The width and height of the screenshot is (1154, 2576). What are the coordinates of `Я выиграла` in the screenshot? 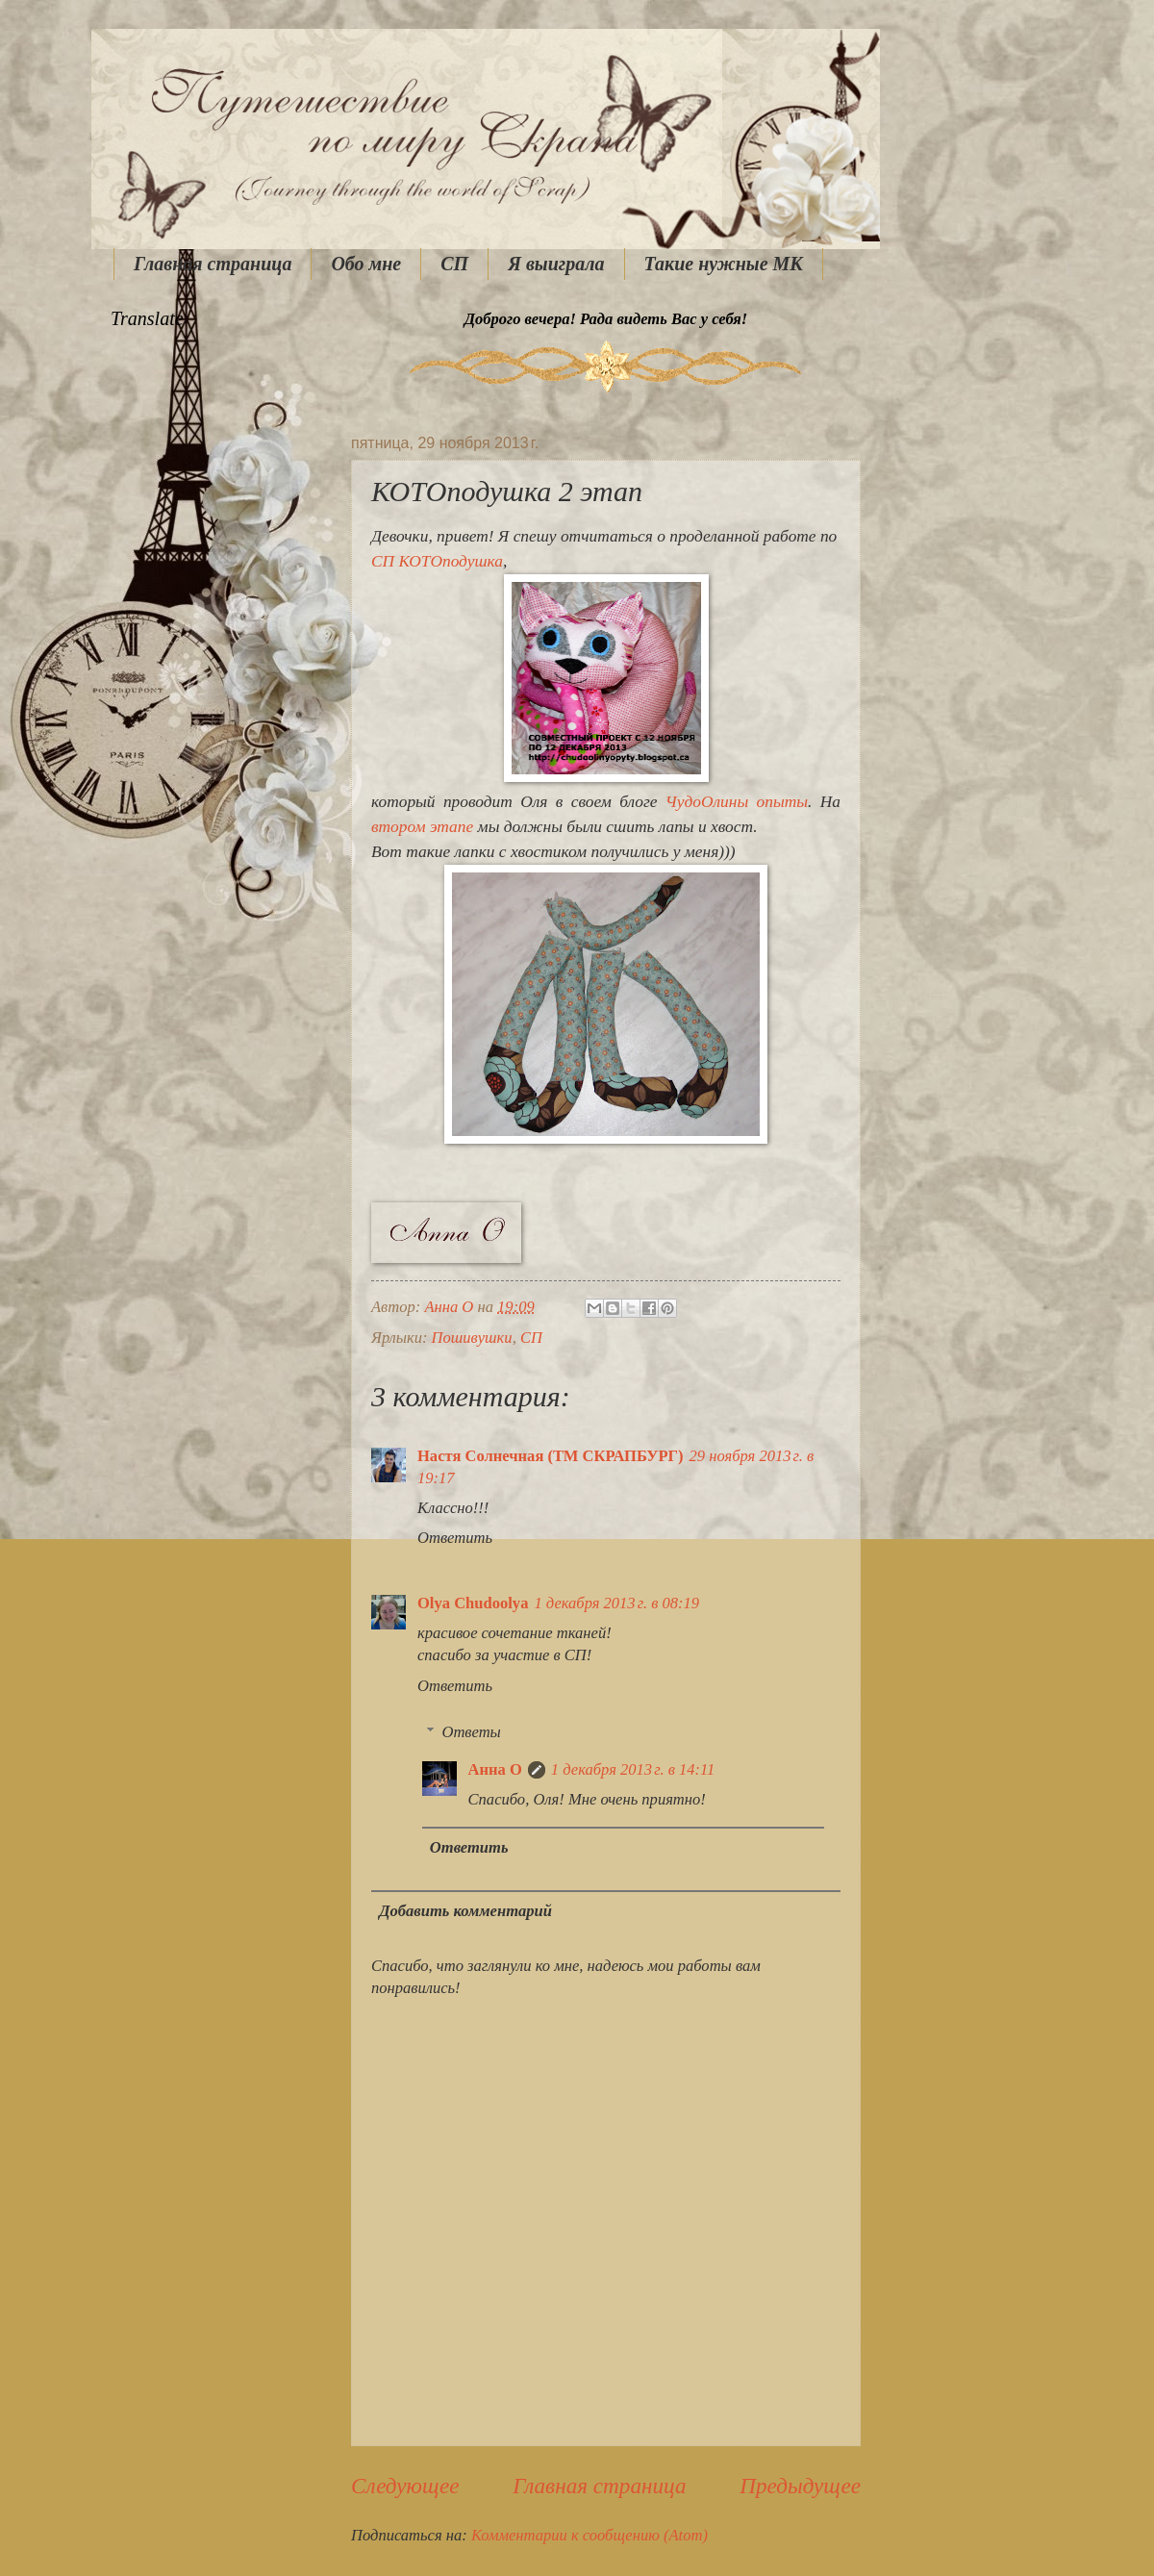 It's located at (556, 263).